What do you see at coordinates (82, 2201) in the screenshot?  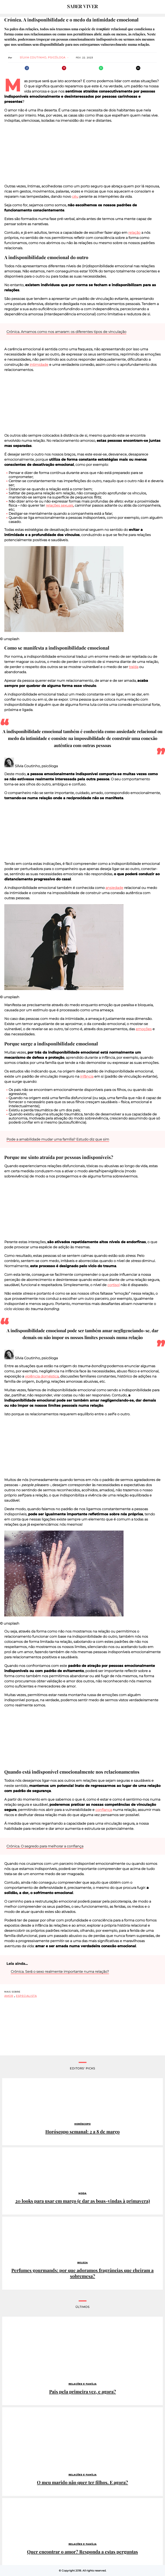 I see `20 looks para usar em março (e dar as boas-vindas à primavera)` at bounding box center [82, 2201].